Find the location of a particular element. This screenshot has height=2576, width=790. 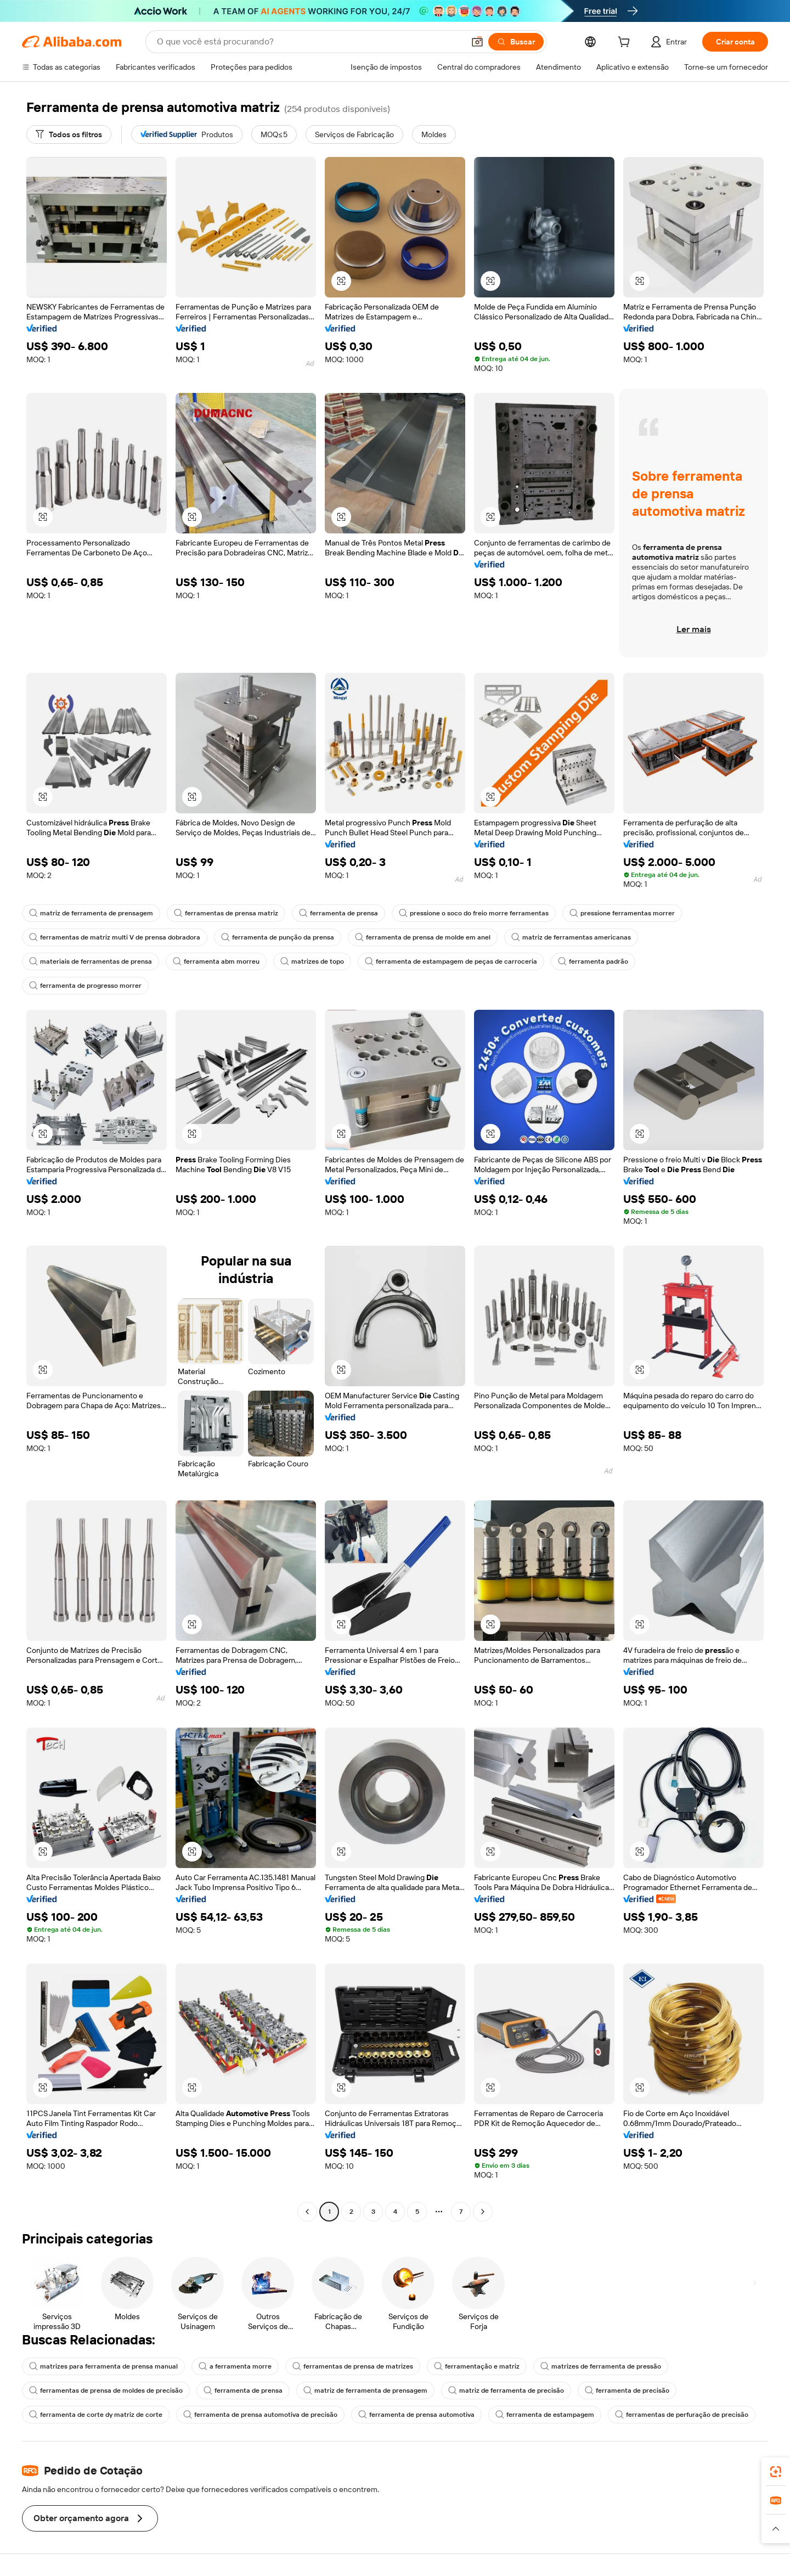

ferramentas de prensa de moldes de precisão is located at coordinates (106, 2390).